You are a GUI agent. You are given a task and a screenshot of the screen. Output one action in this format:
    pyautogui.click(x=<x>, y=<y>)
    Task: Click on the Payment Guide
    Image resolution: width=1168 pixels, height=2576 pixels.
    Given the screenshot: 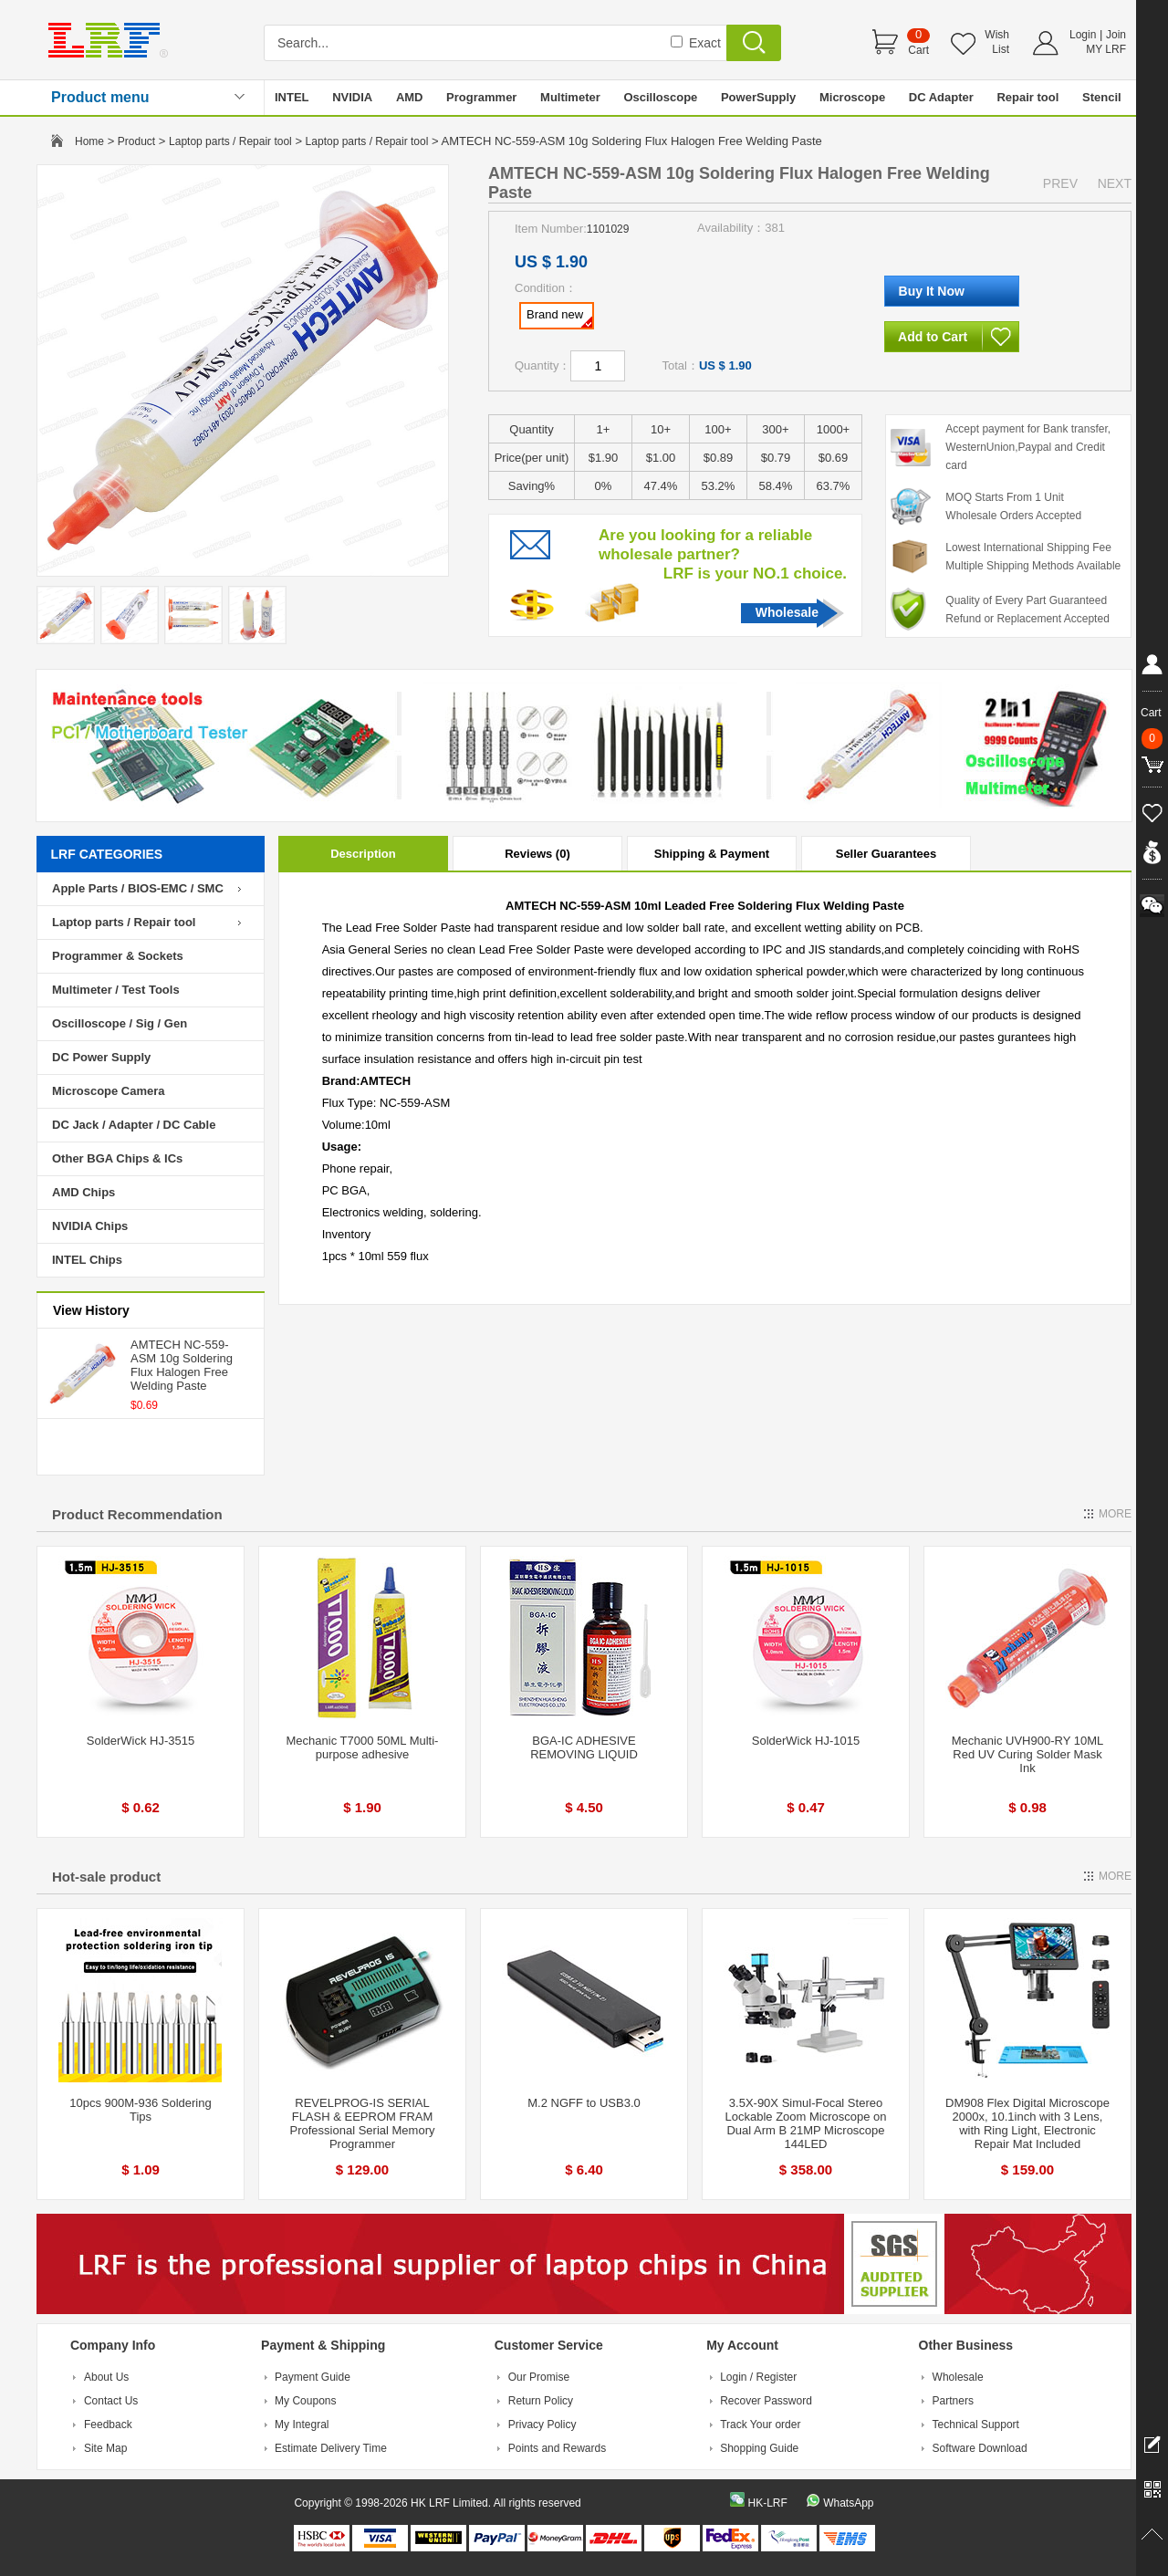 What is the action you would take?
    pyautogui.click(x=312, y=2377)
    